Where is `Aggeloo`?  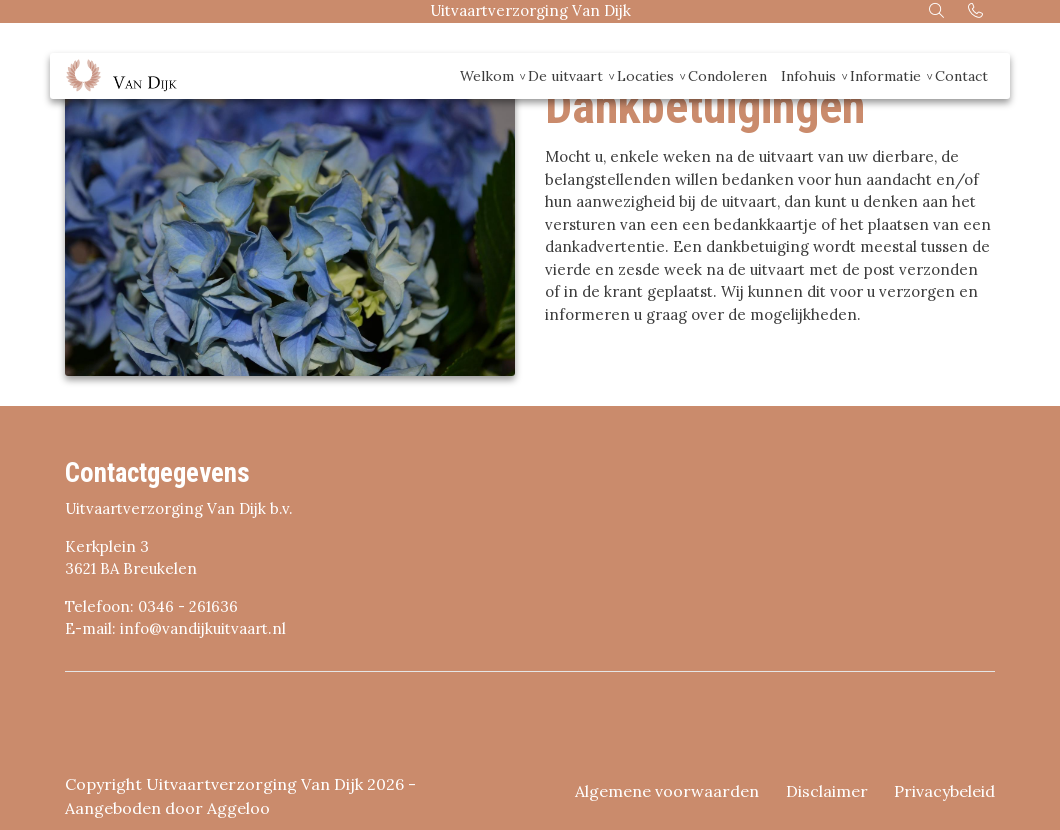
Aggeloo is located at coordinates (238, 808).